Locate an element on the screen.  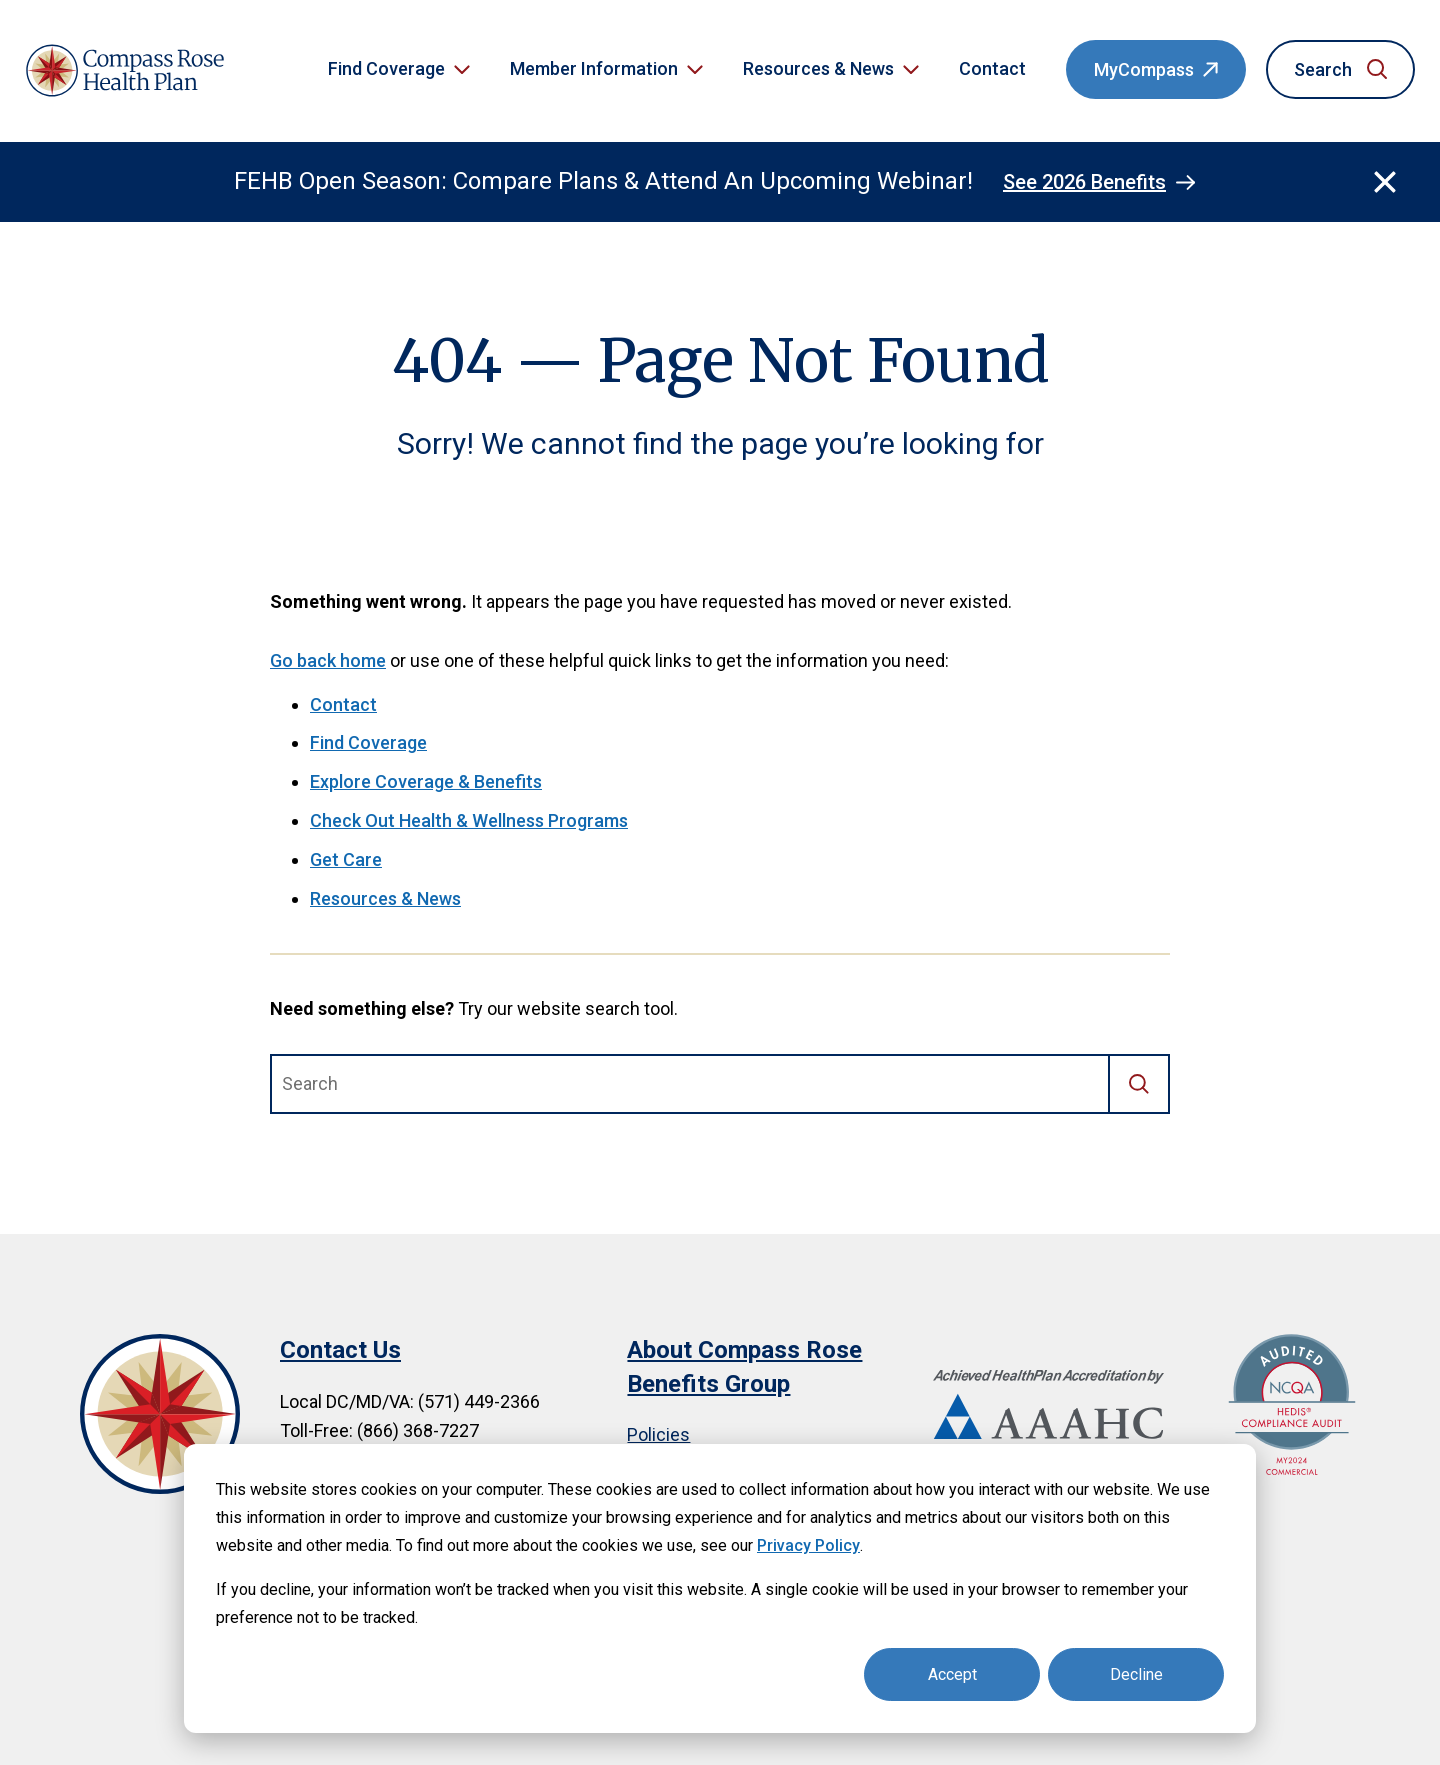
Find Coverage is located at coordinates (368, 742).